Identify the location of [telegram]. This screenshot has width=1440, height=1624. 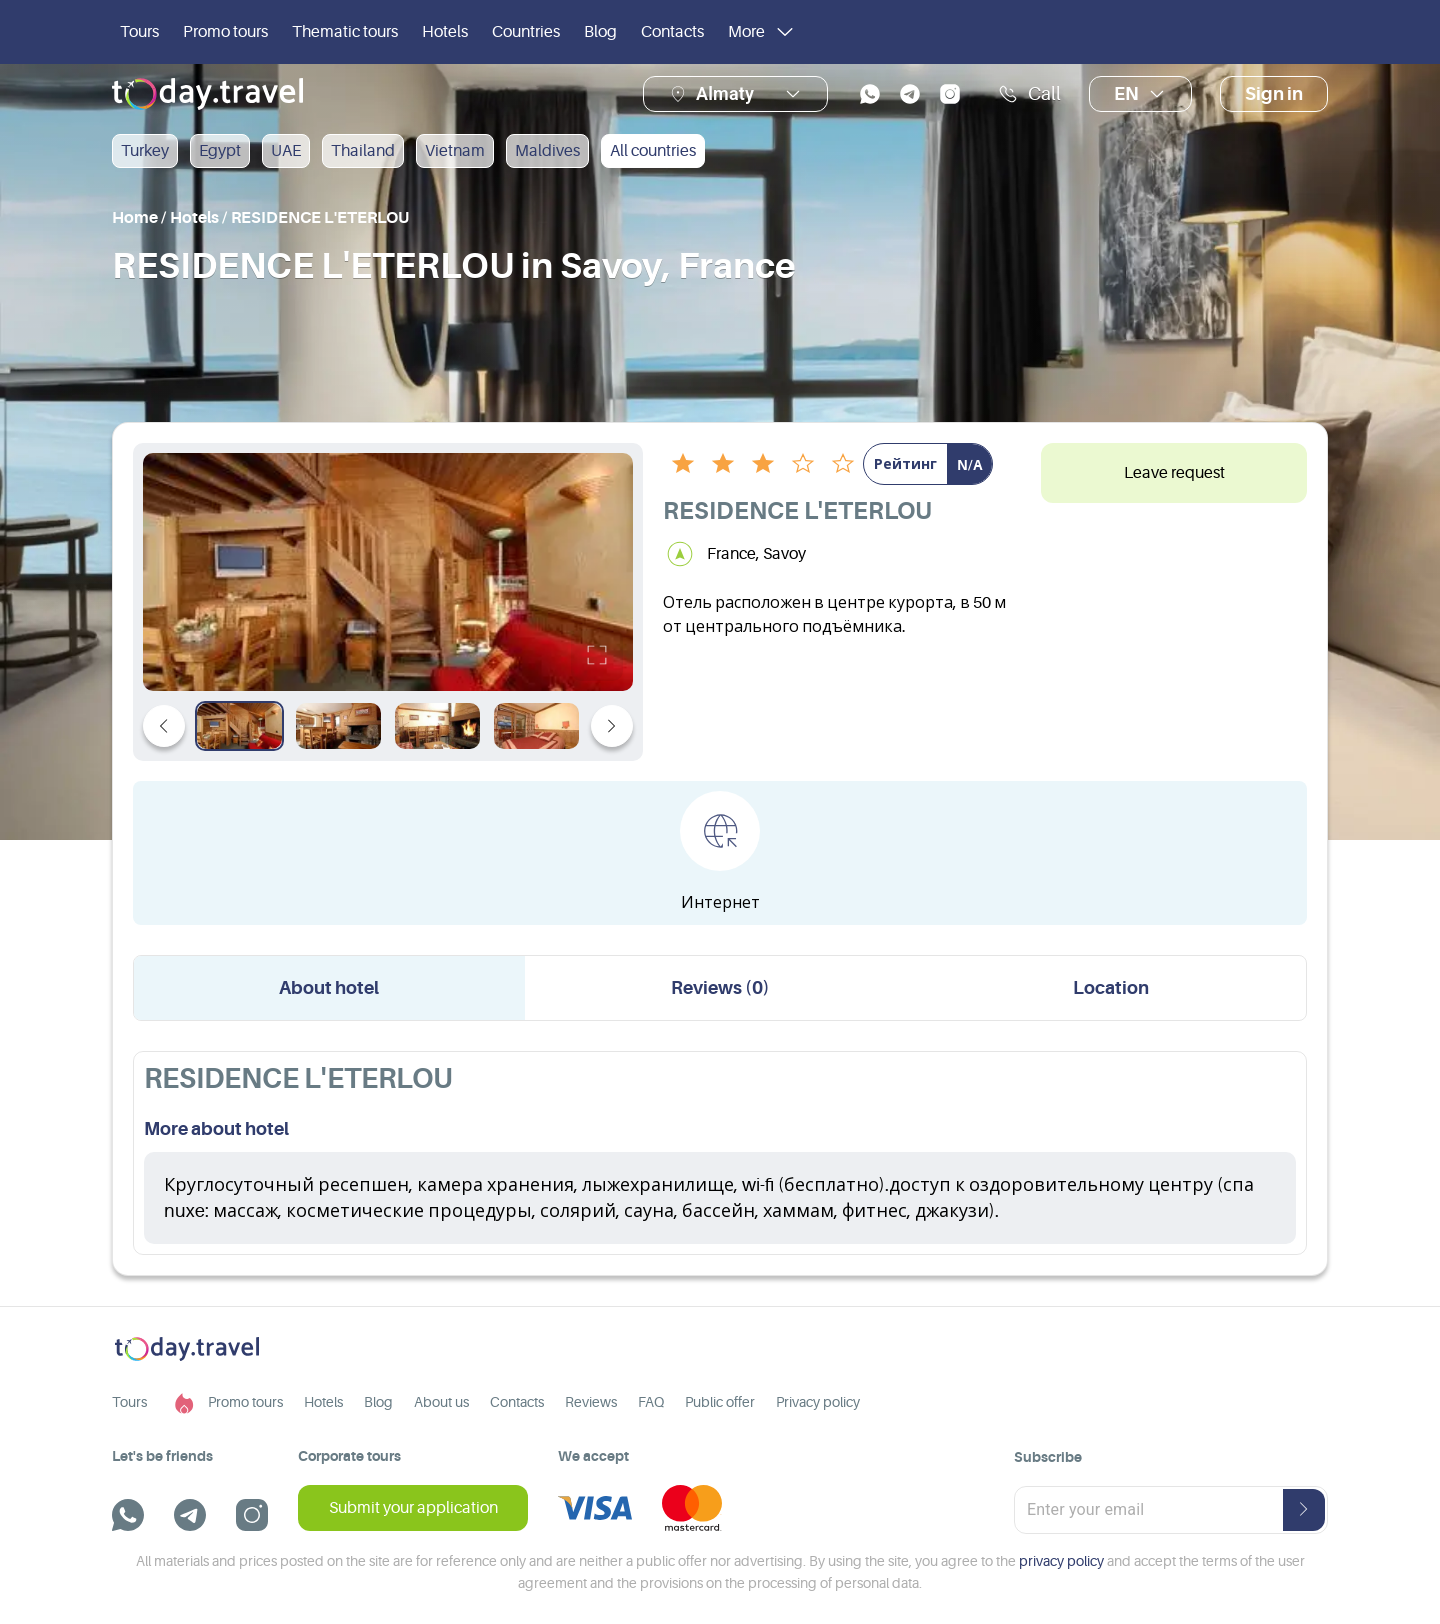
(910, 94).